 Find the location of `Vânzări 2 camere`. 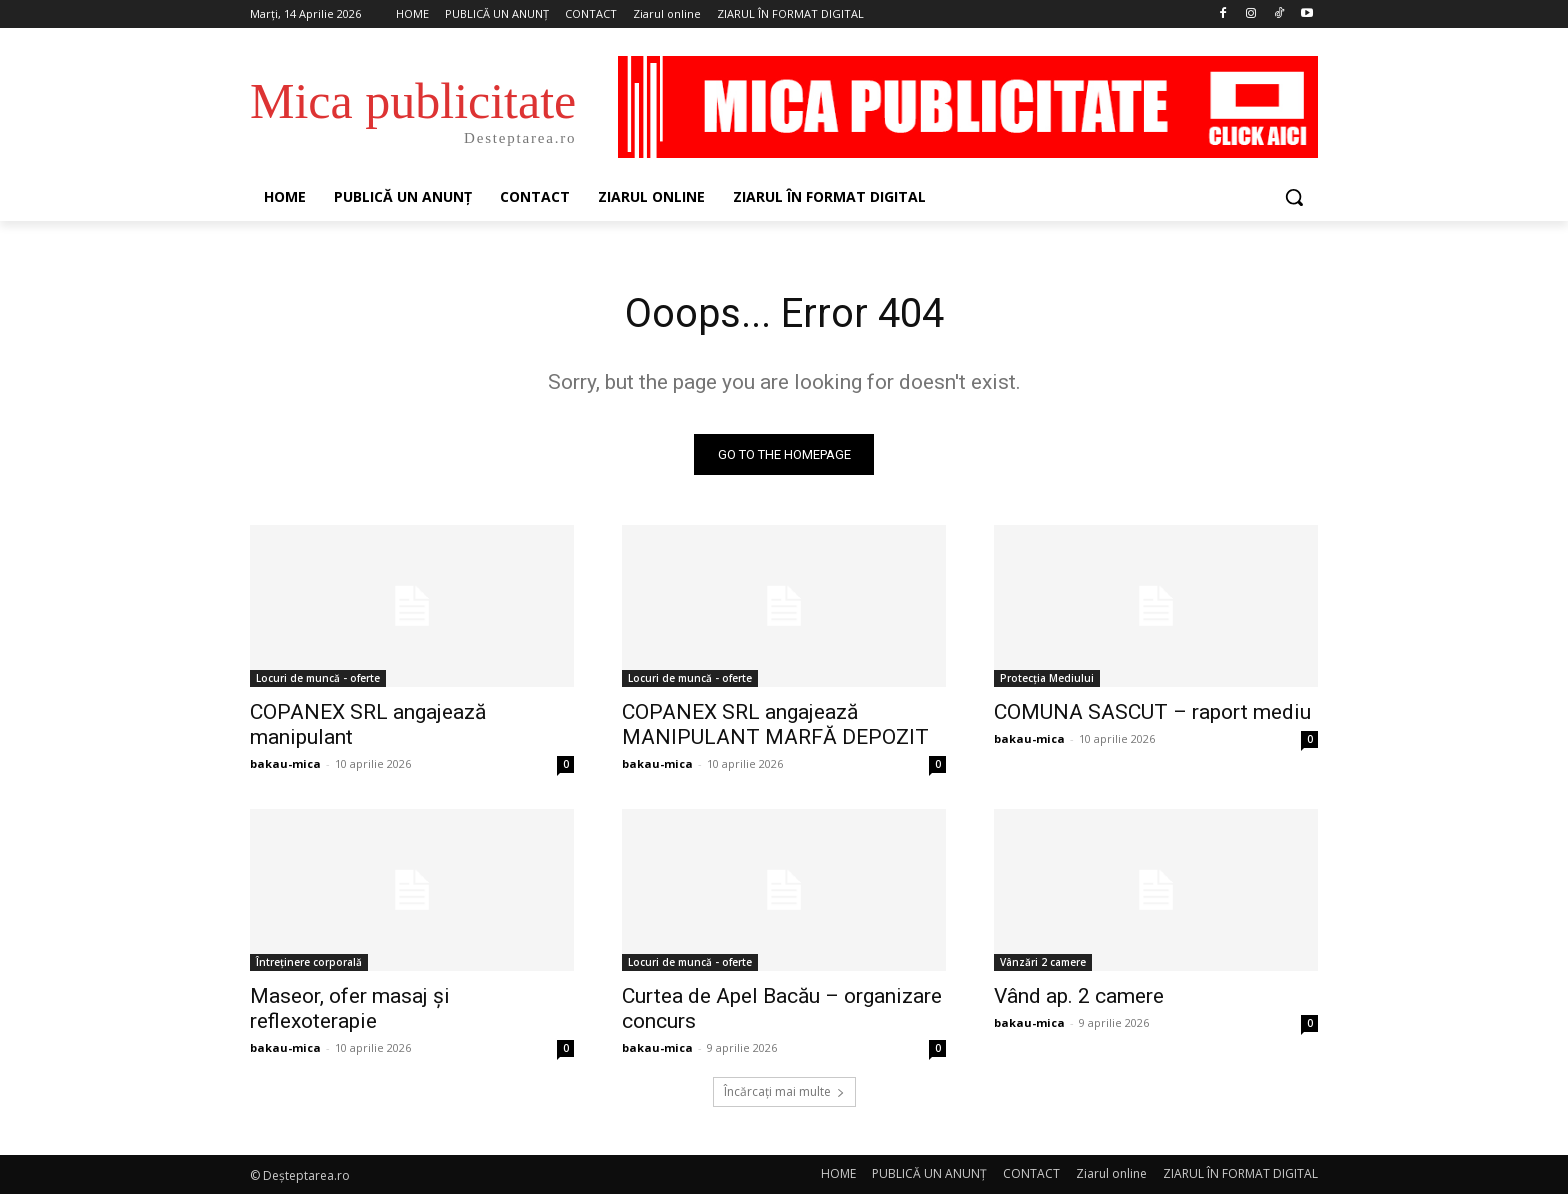

Vânzări 2 camere is located at coordinates (1043, 962).